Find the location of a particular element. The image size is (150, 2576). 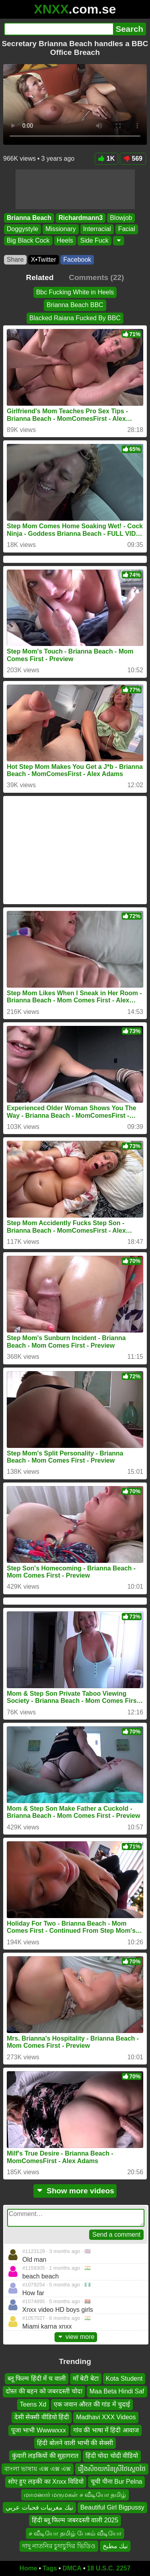

மாமனார் மருமகள் ச வீடியோ தமிழ் is located at coordinates (75, 2494).